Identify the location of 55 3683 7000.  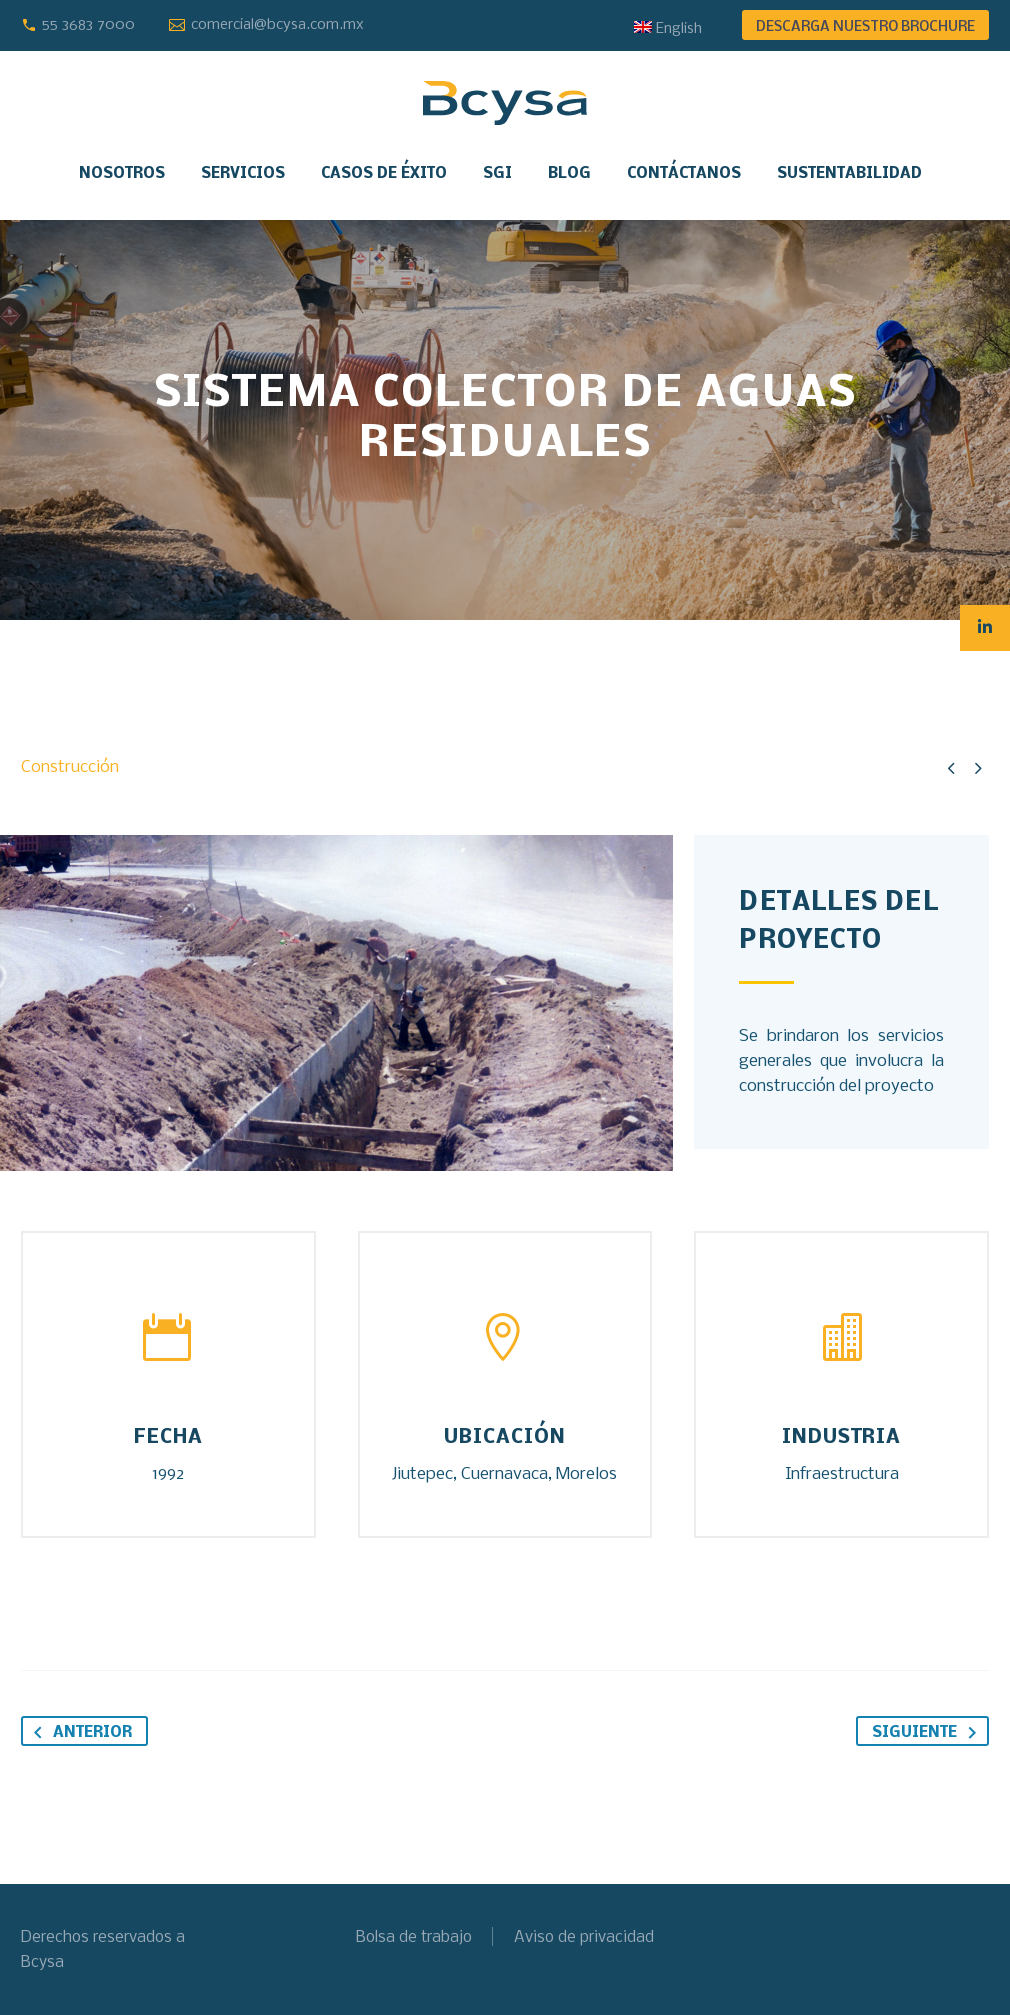
(88, 25).